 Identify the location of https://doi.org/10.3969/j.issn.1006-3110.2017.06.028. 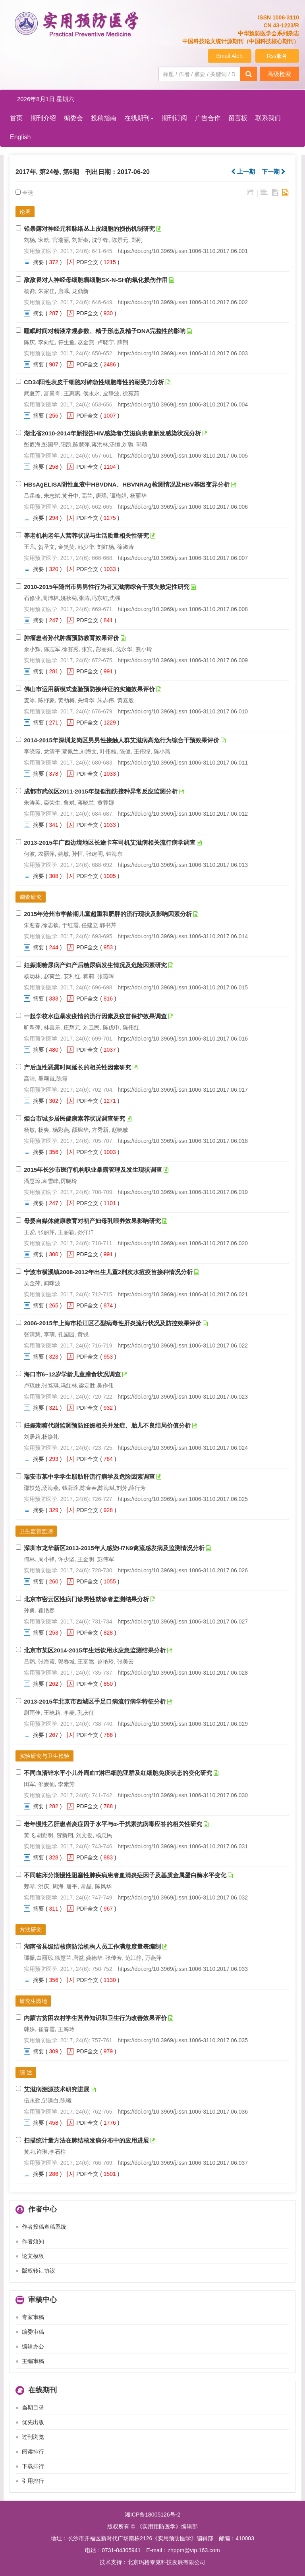
(183, 1672).